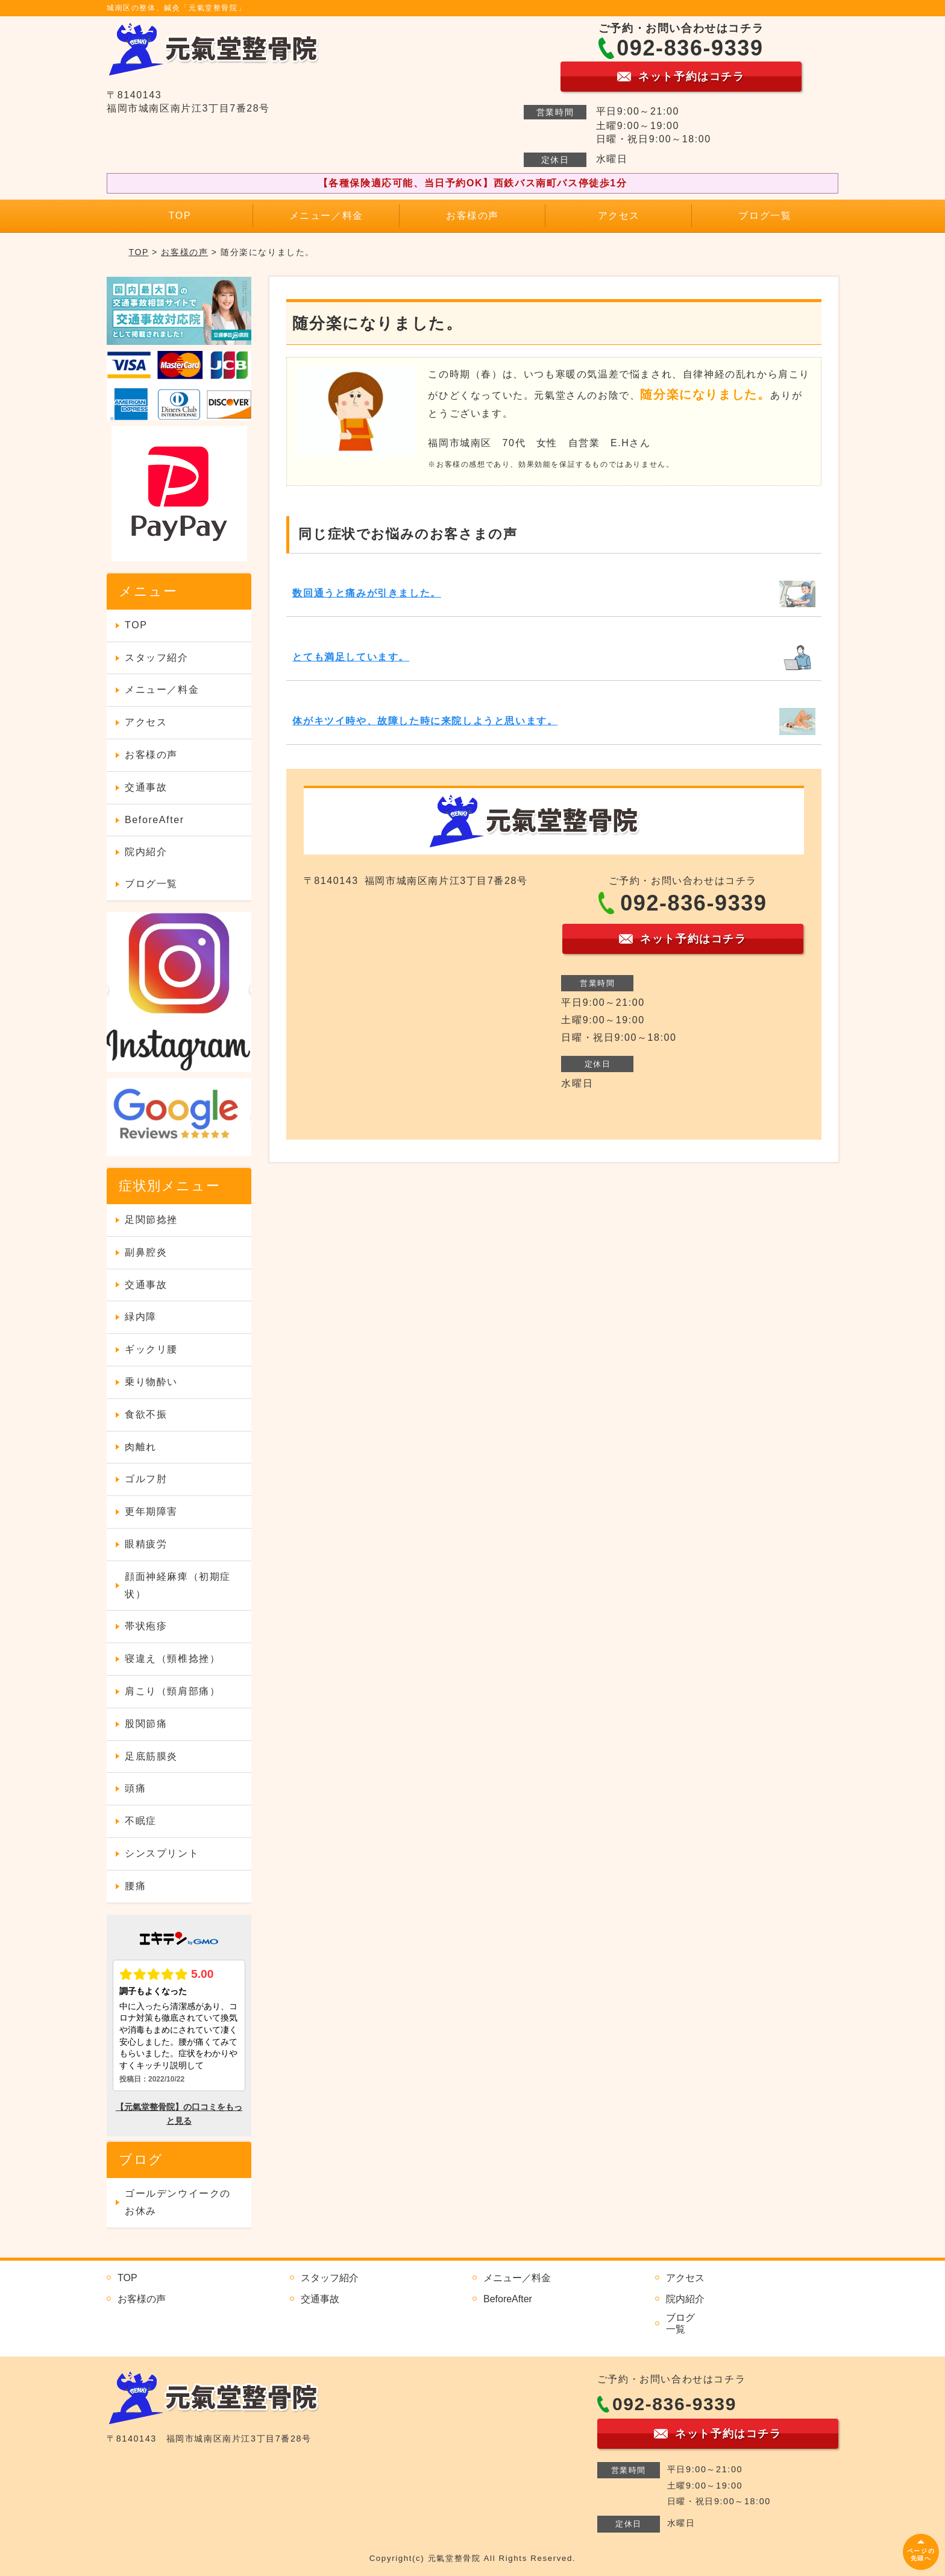 The width and height of the screenshot is (945, 2576). Describe the element at coordinates (154, 820) in the screenshot. I see `BeforeAfter` at that location.